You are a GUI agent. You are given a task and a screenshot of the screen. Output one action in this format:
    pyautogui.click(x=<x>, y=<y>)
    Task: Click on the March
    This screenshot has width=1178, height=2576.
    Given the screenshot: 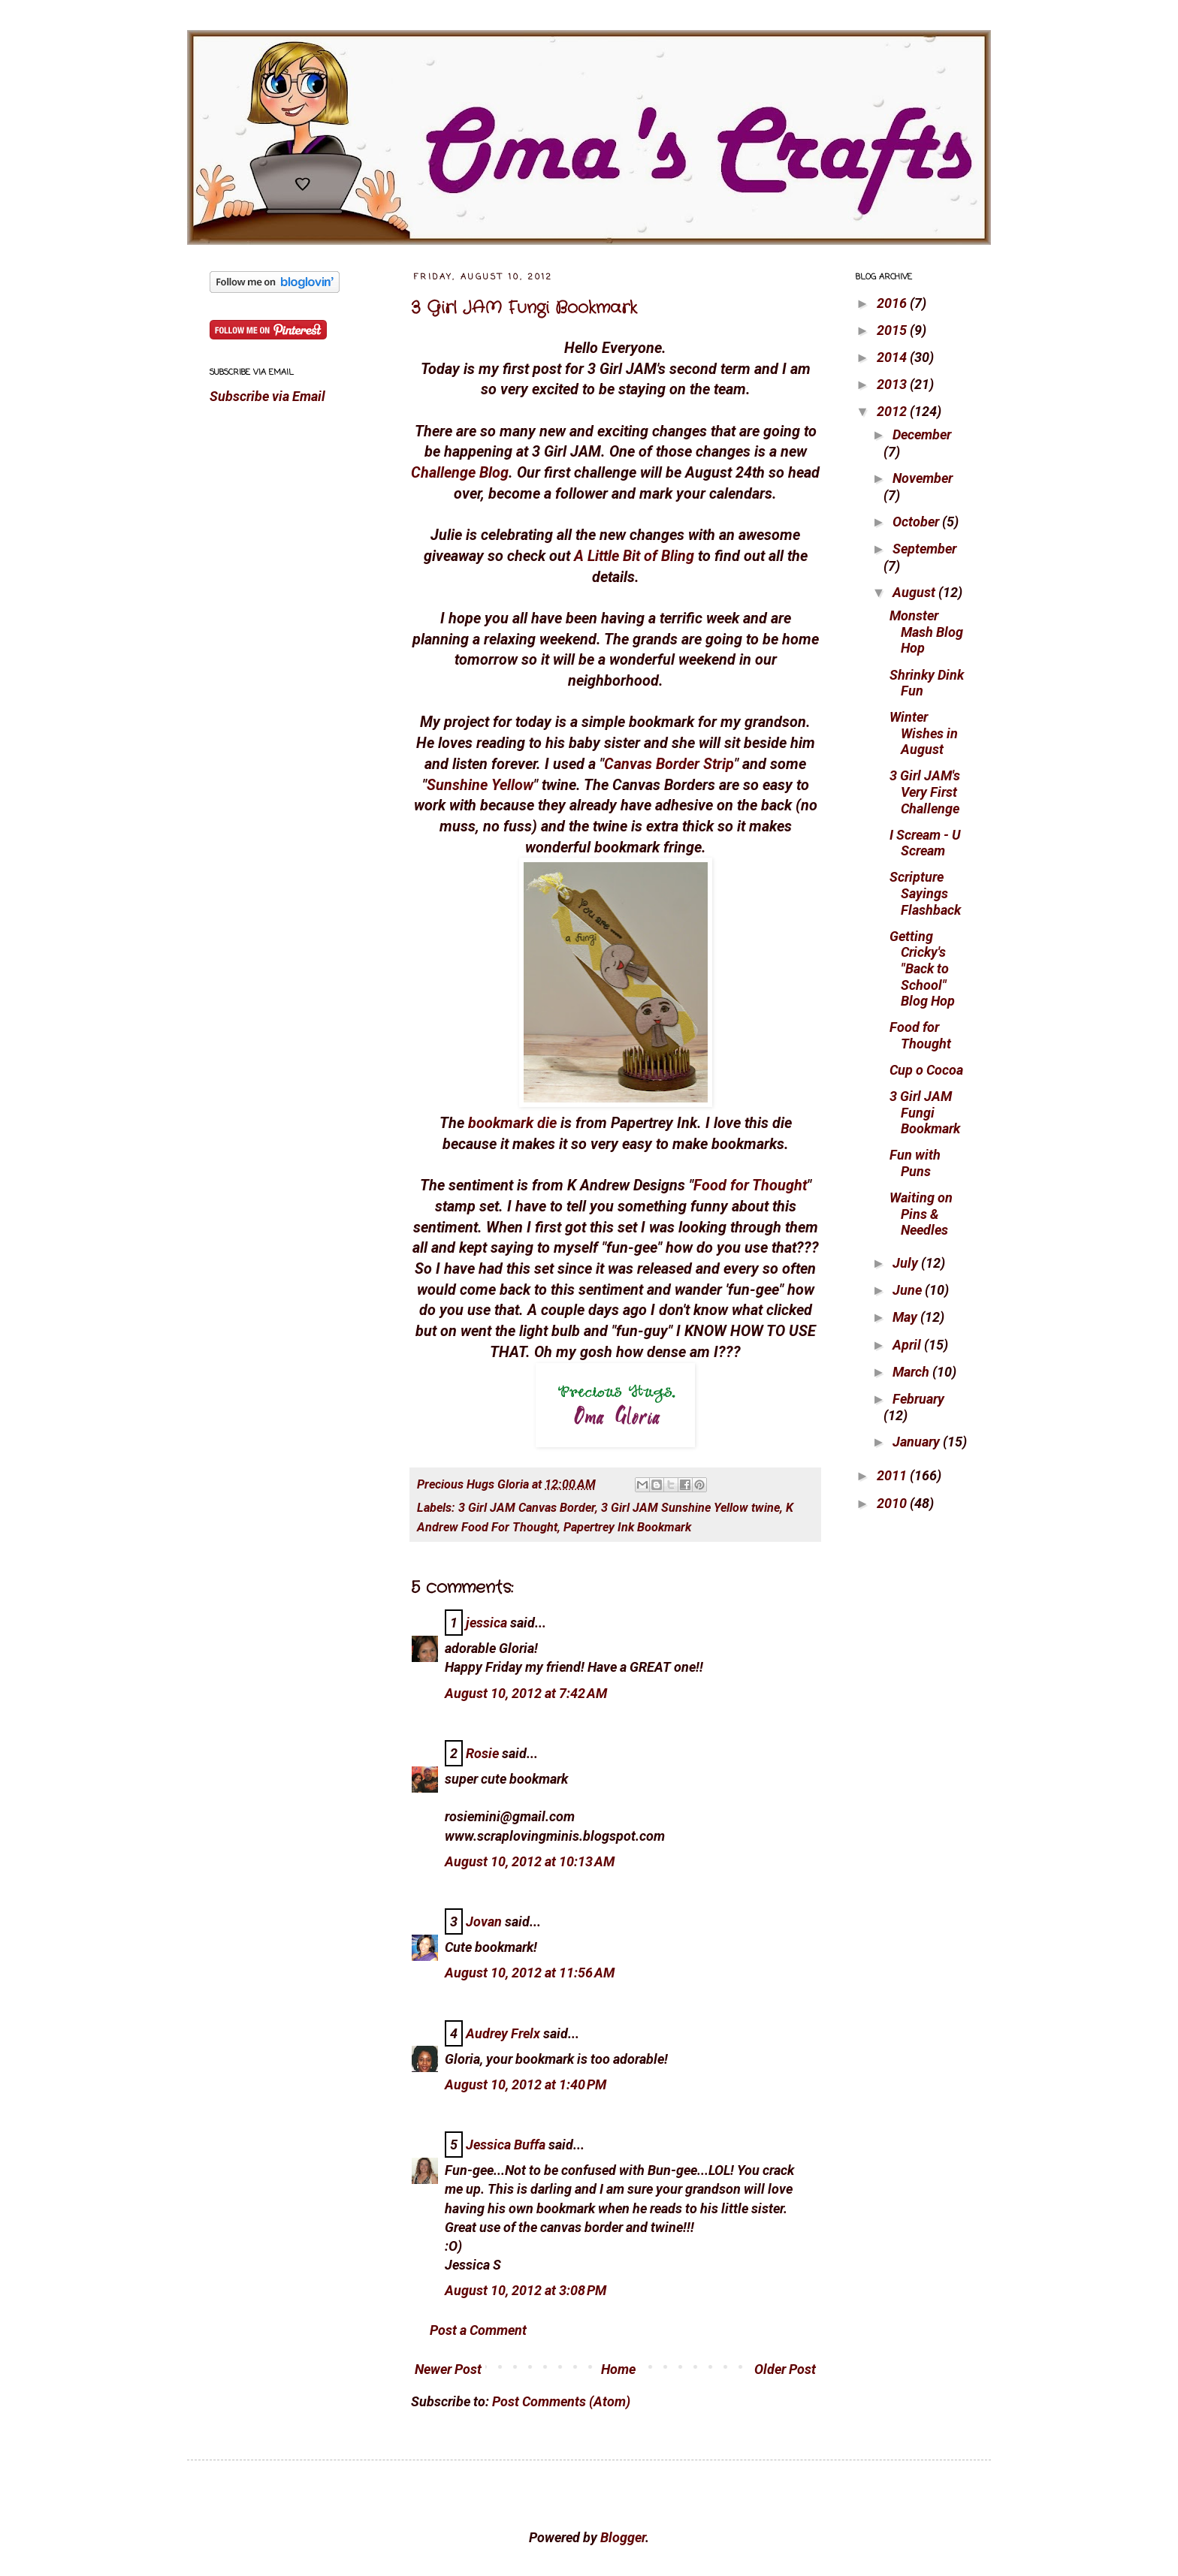 What is the action you would take?
    pyautogui.click(x=912, y=1372)
    